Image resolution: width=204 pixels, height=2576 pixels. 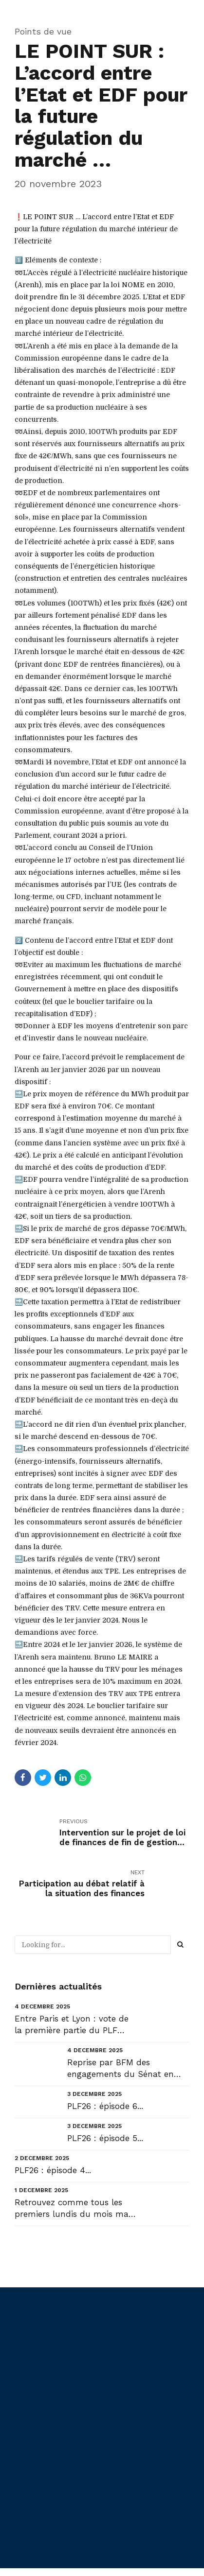 What do you see at coordinates (72, 2025) in the screenshot?
I see `Entre Paris et Lyon : vote de la première partie du PLF 2026 - Commission « Transports » à la Régio...` at bounding box center [72, 2025].